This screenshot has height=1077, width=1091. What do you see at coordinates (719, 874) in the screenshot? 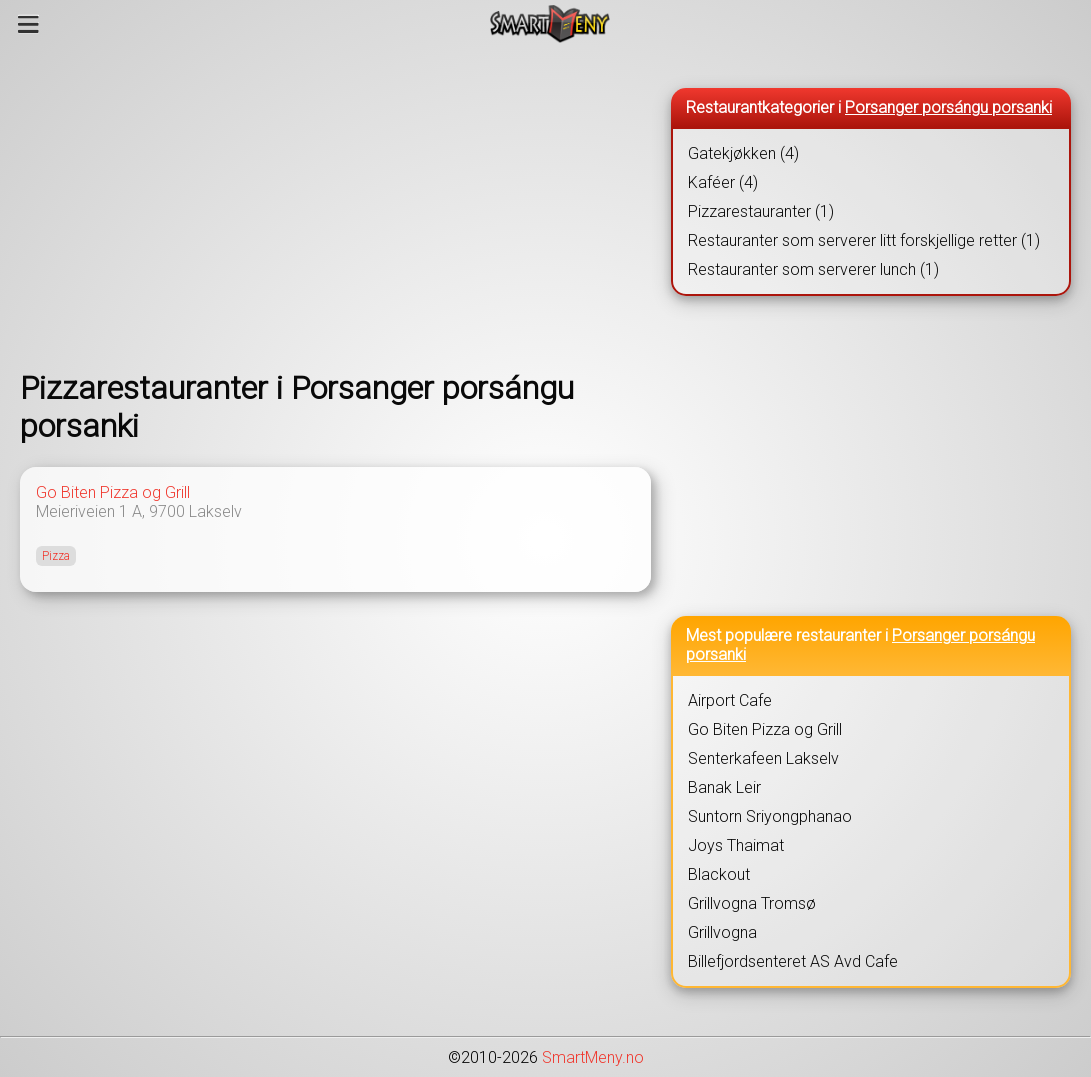
I see `Blackout` at bounding box center [719, 874].